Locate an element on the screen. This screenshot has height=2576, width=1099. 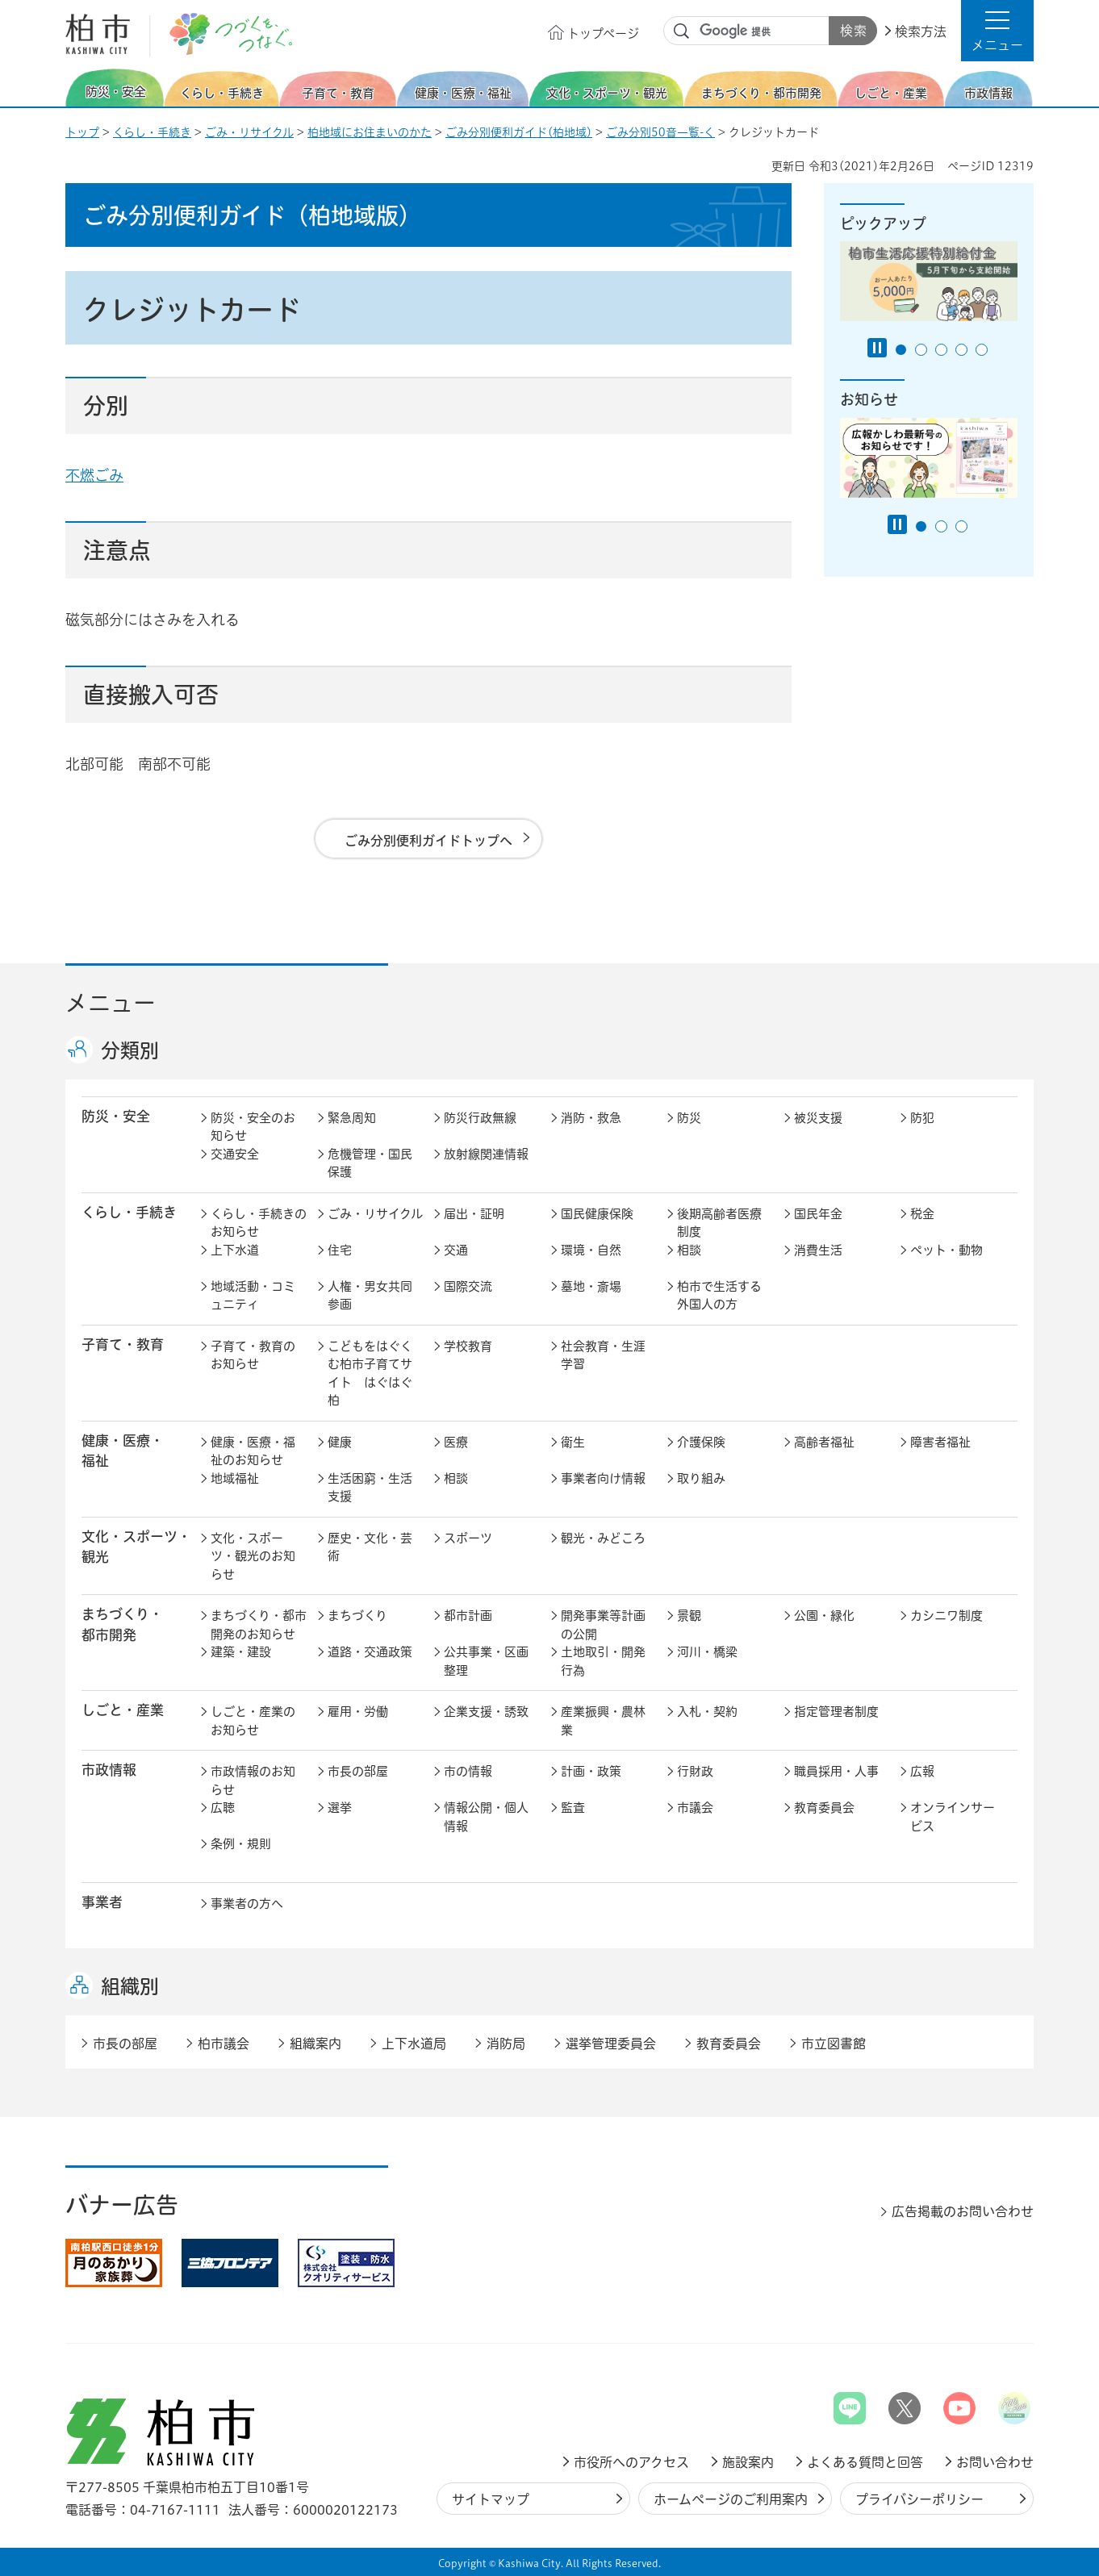
公園・緑化 is located at coordinates (824, 1615).